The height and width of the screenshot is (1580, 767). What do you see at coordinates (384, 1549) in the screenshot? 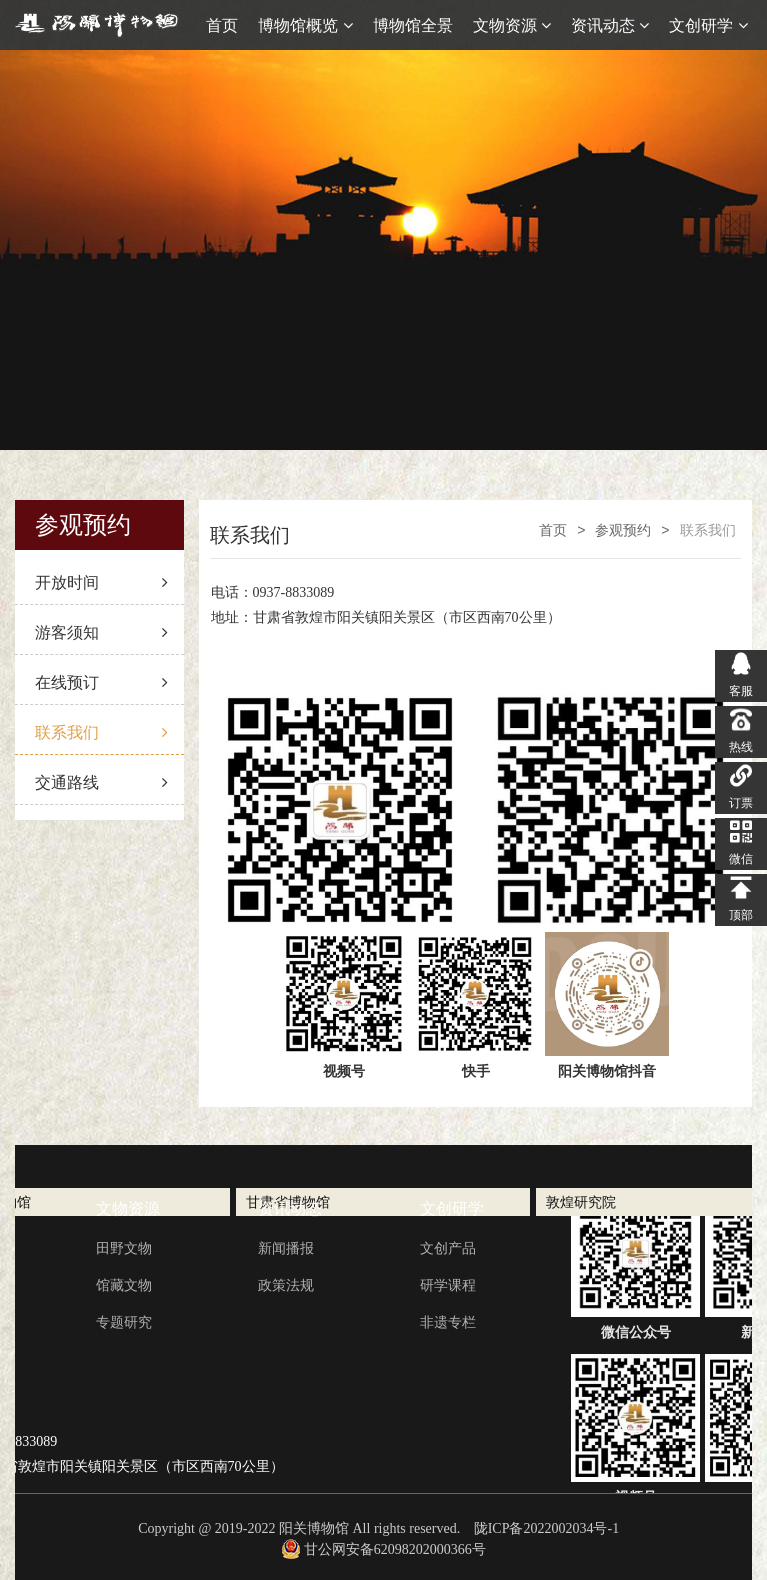
I see `甘公网安备62098202000366号` at bounding box center [384, 1549].